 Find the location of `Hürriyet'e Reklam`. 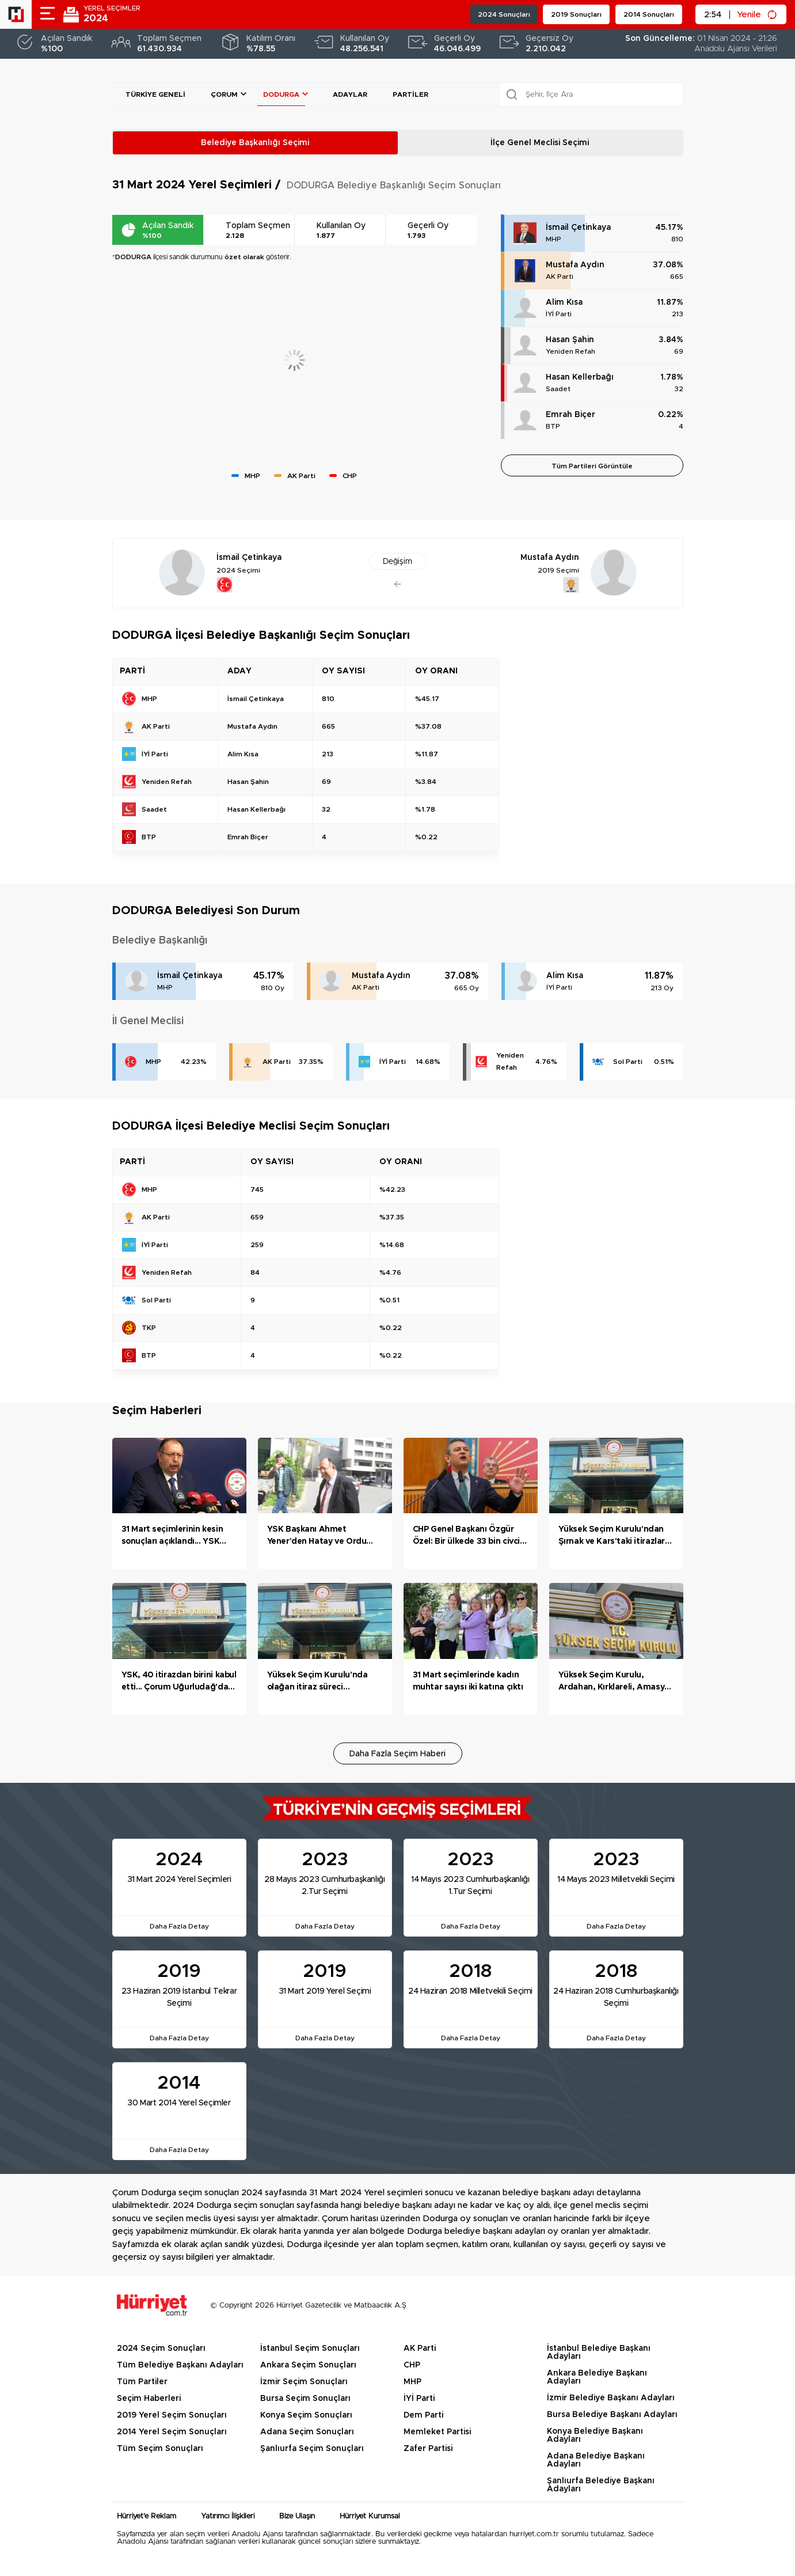

Hürriyet'e Reklam is located at coordinates (146, 2516).